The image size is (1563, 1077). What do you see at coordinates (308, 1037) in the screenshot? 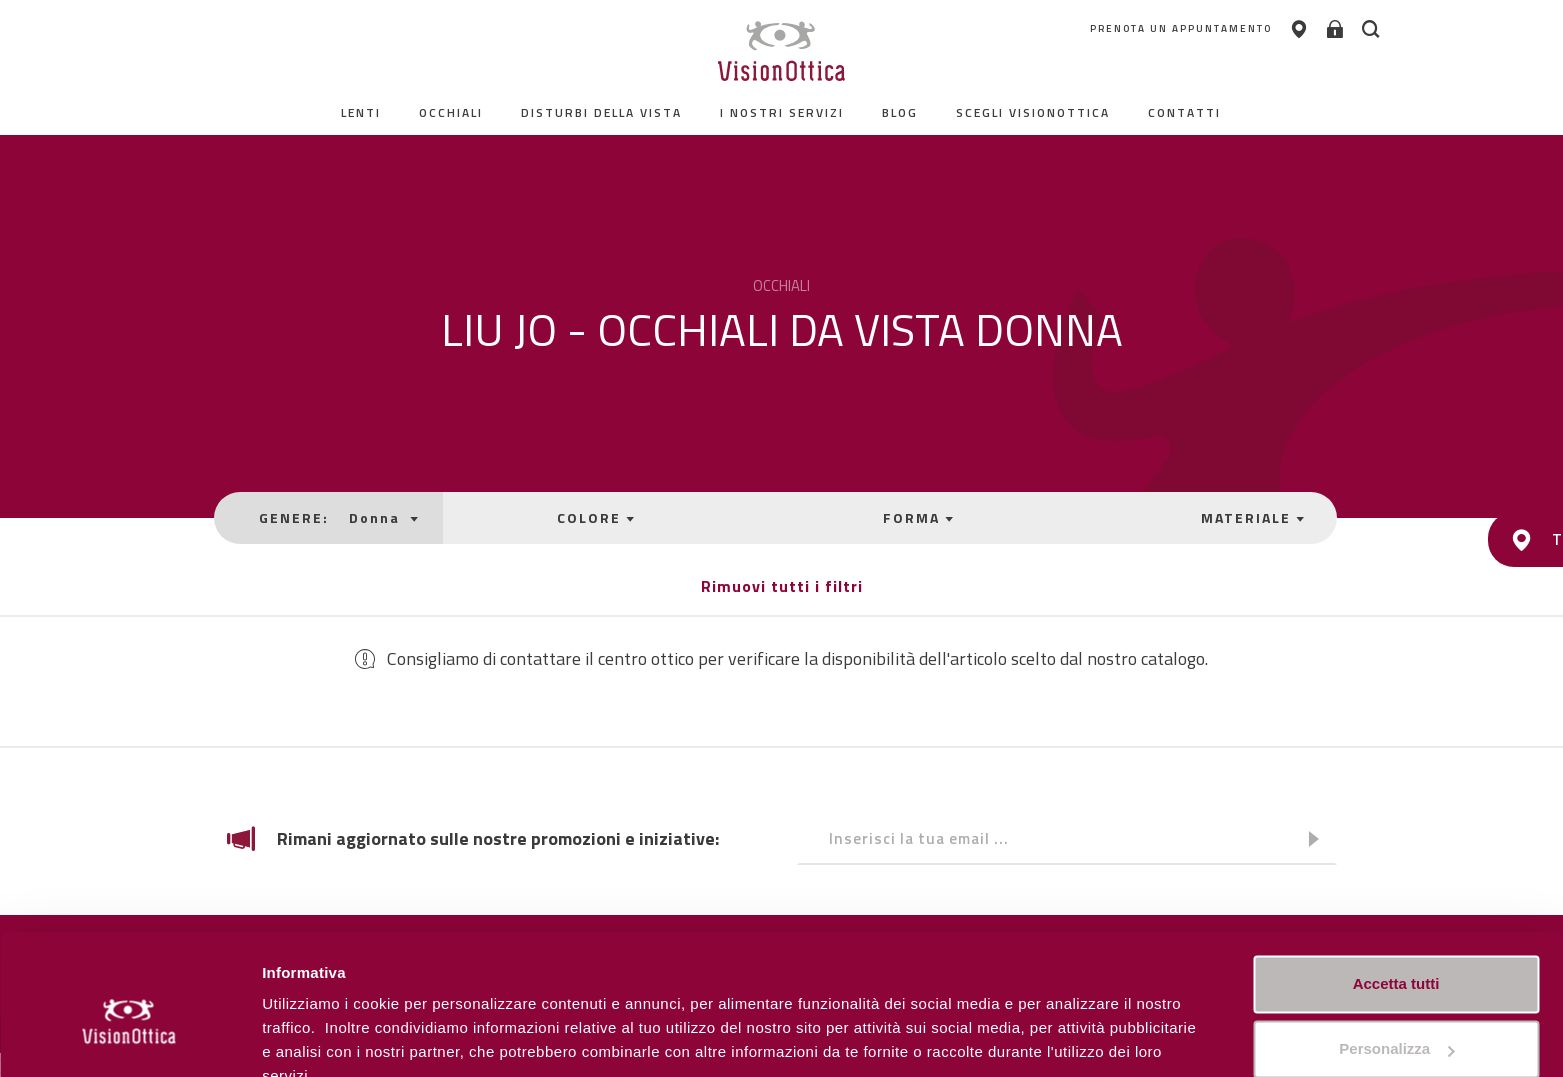
I see `Personalizza` at bounding box center [308, 1037].